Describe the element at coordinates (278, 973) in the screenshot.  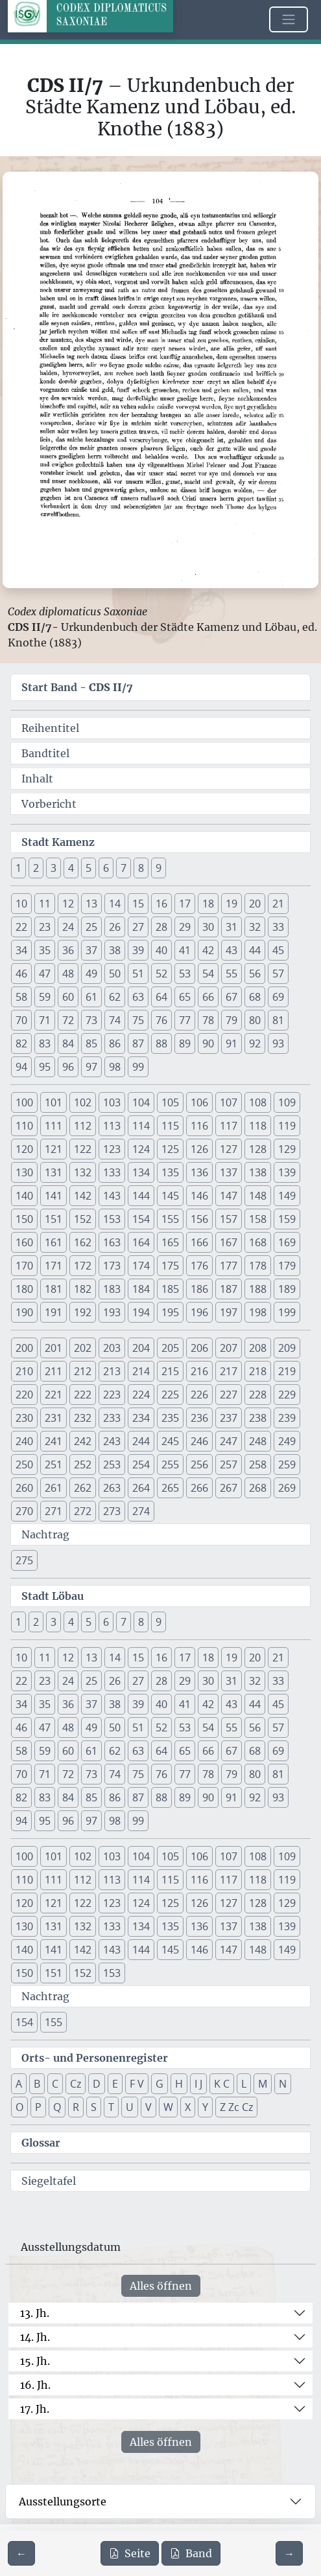
I see `57 [button]` at that location.